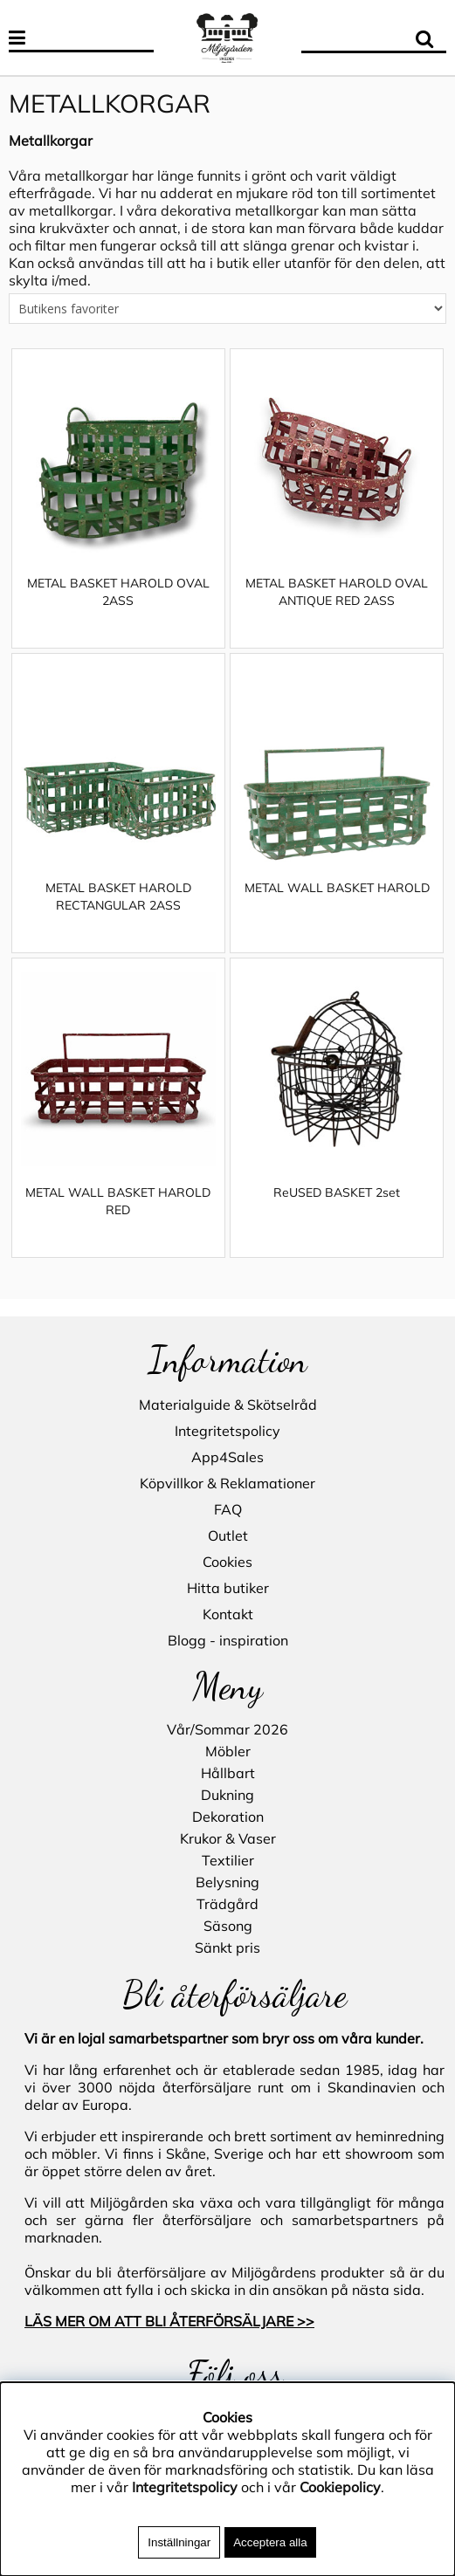  Describe the element at coordinates (227, 1430) in the screenshot. I see `Integritetspolicy` at that location.